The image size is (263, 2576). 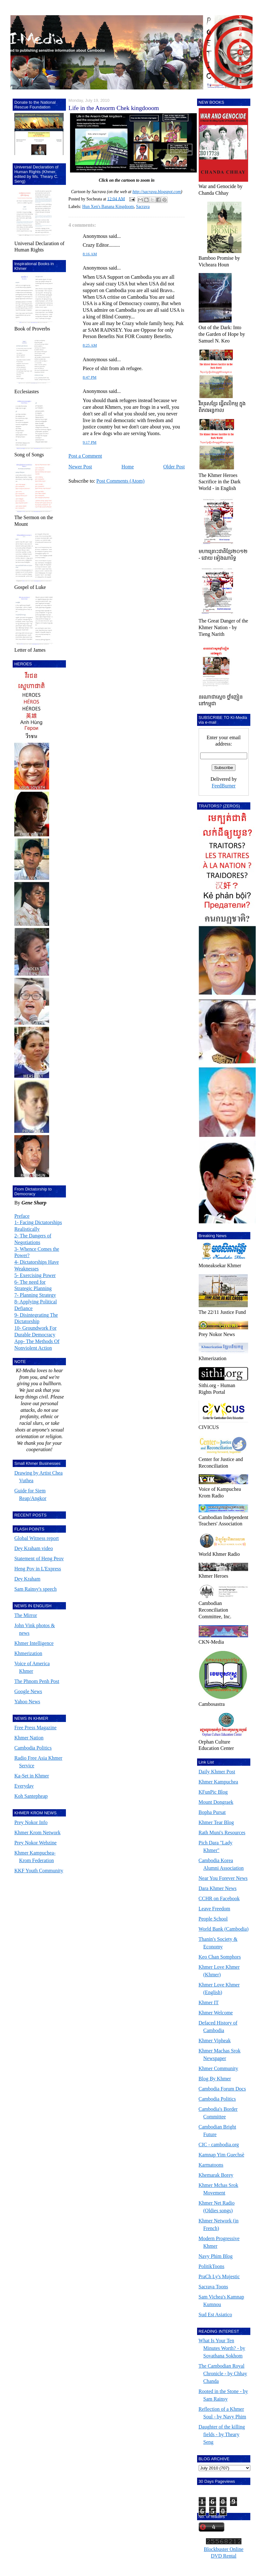 What do you see at coordinates (27, 1578) in the screenshot?
I see `Dey Kraham` at bounding box center [27, 1578].